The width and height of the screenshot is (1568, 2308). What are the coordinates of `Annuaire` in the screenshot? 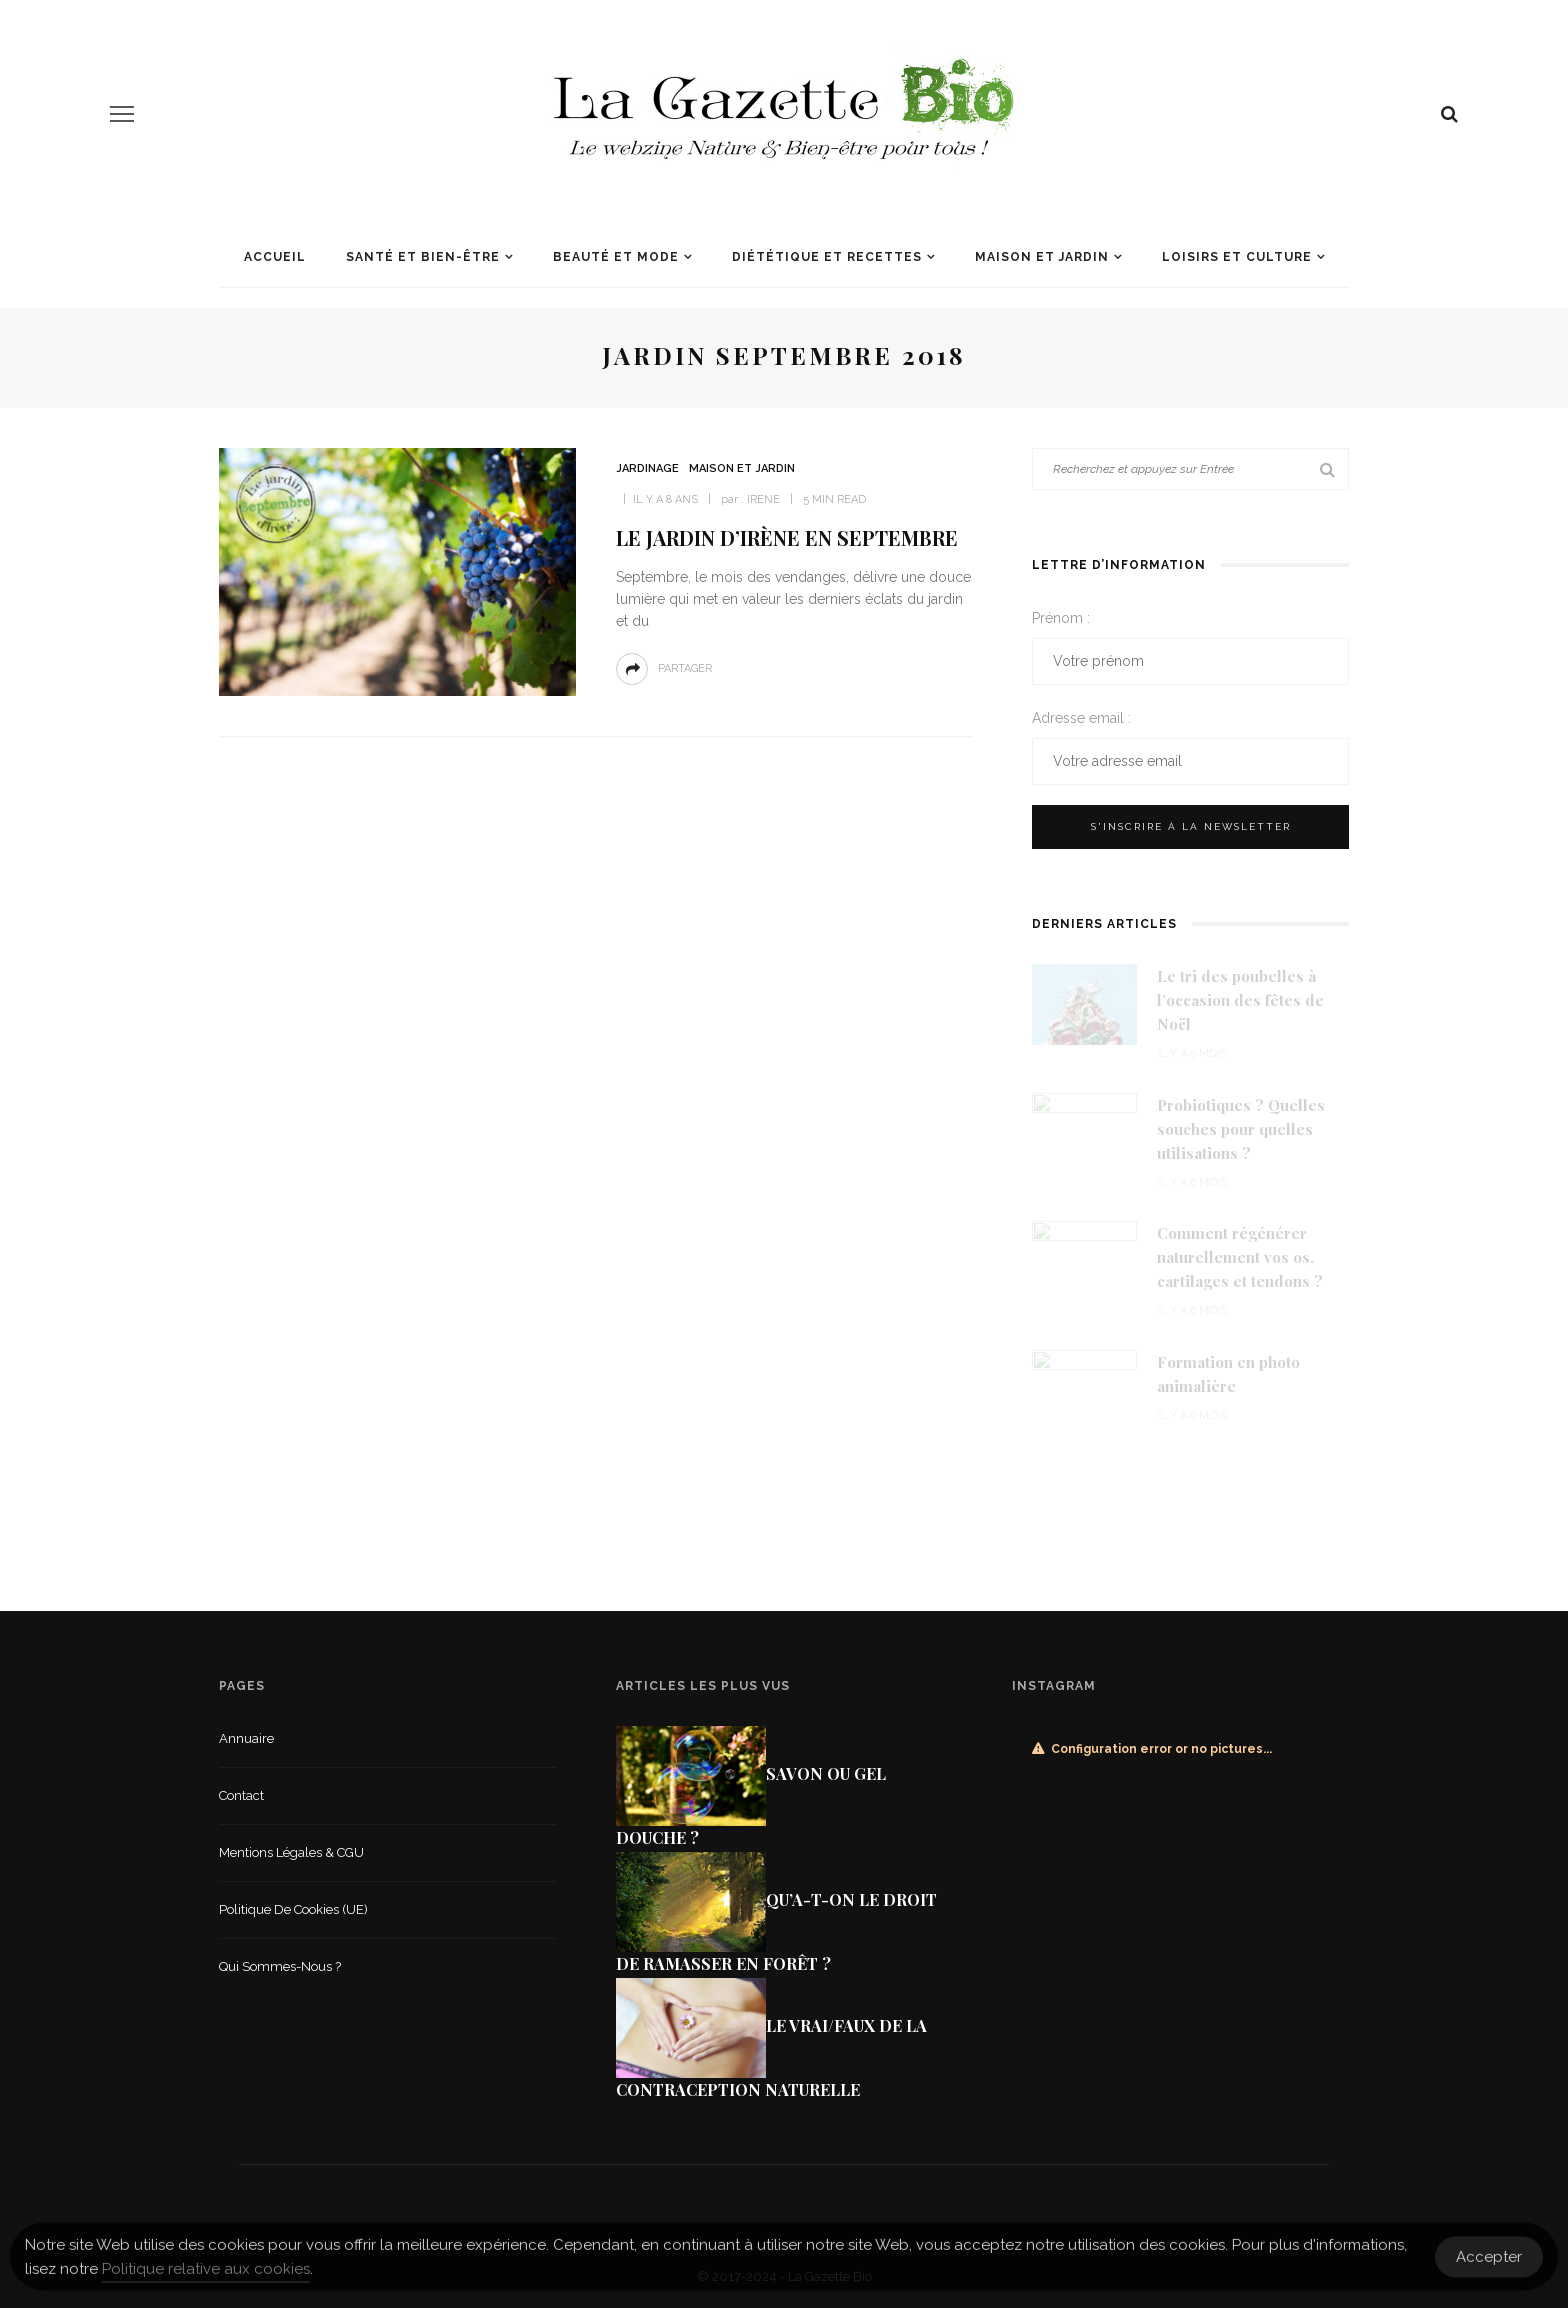 It's located at (246, 1738).